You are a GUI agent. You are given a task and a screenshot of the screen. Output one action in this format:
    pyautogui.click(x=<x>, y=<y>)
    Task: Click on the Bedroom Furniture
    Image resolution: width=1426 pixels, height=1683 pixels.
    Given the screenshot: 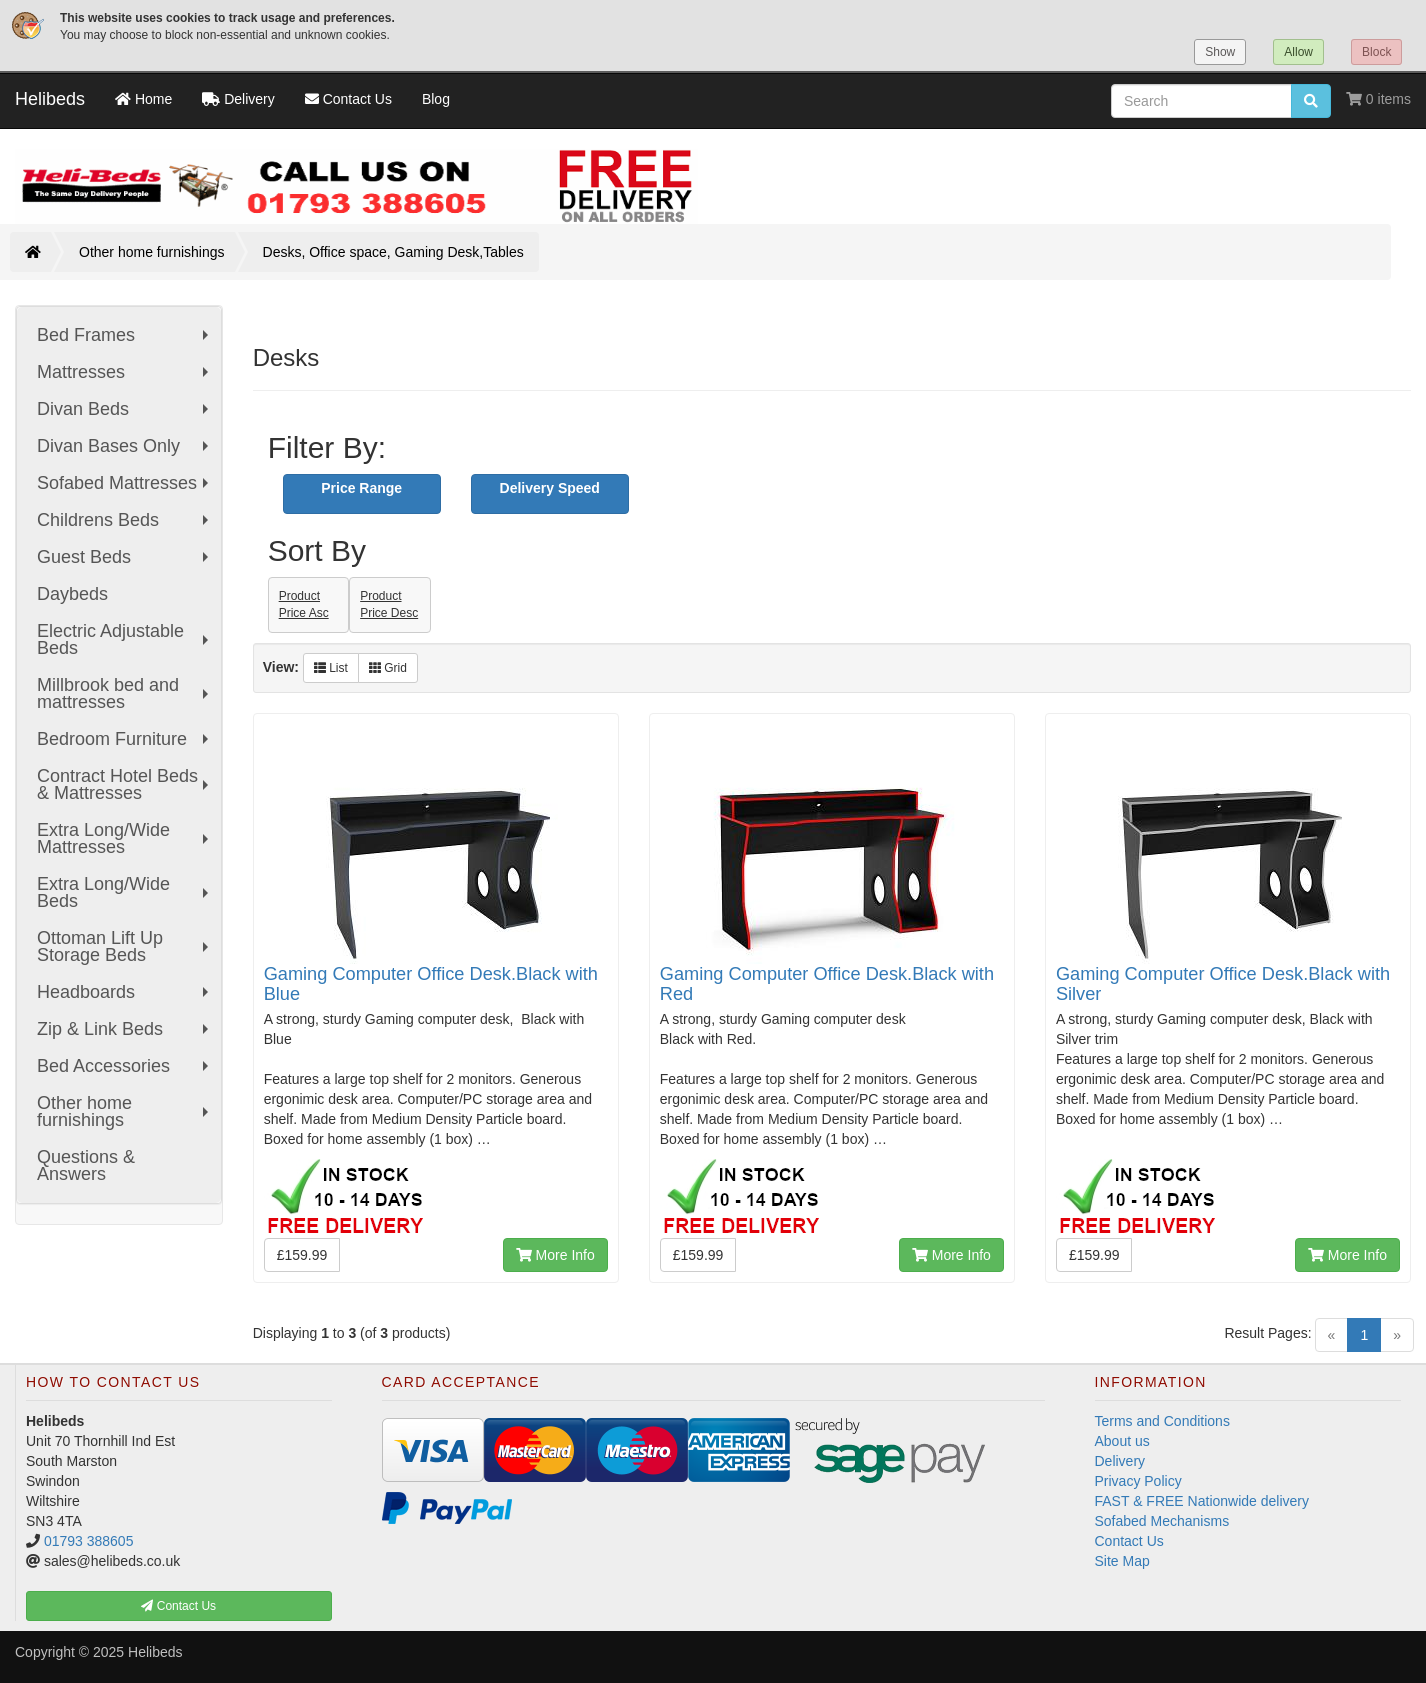 What is the action you would take?
    pyautogui.click(x=125, y=739)
    